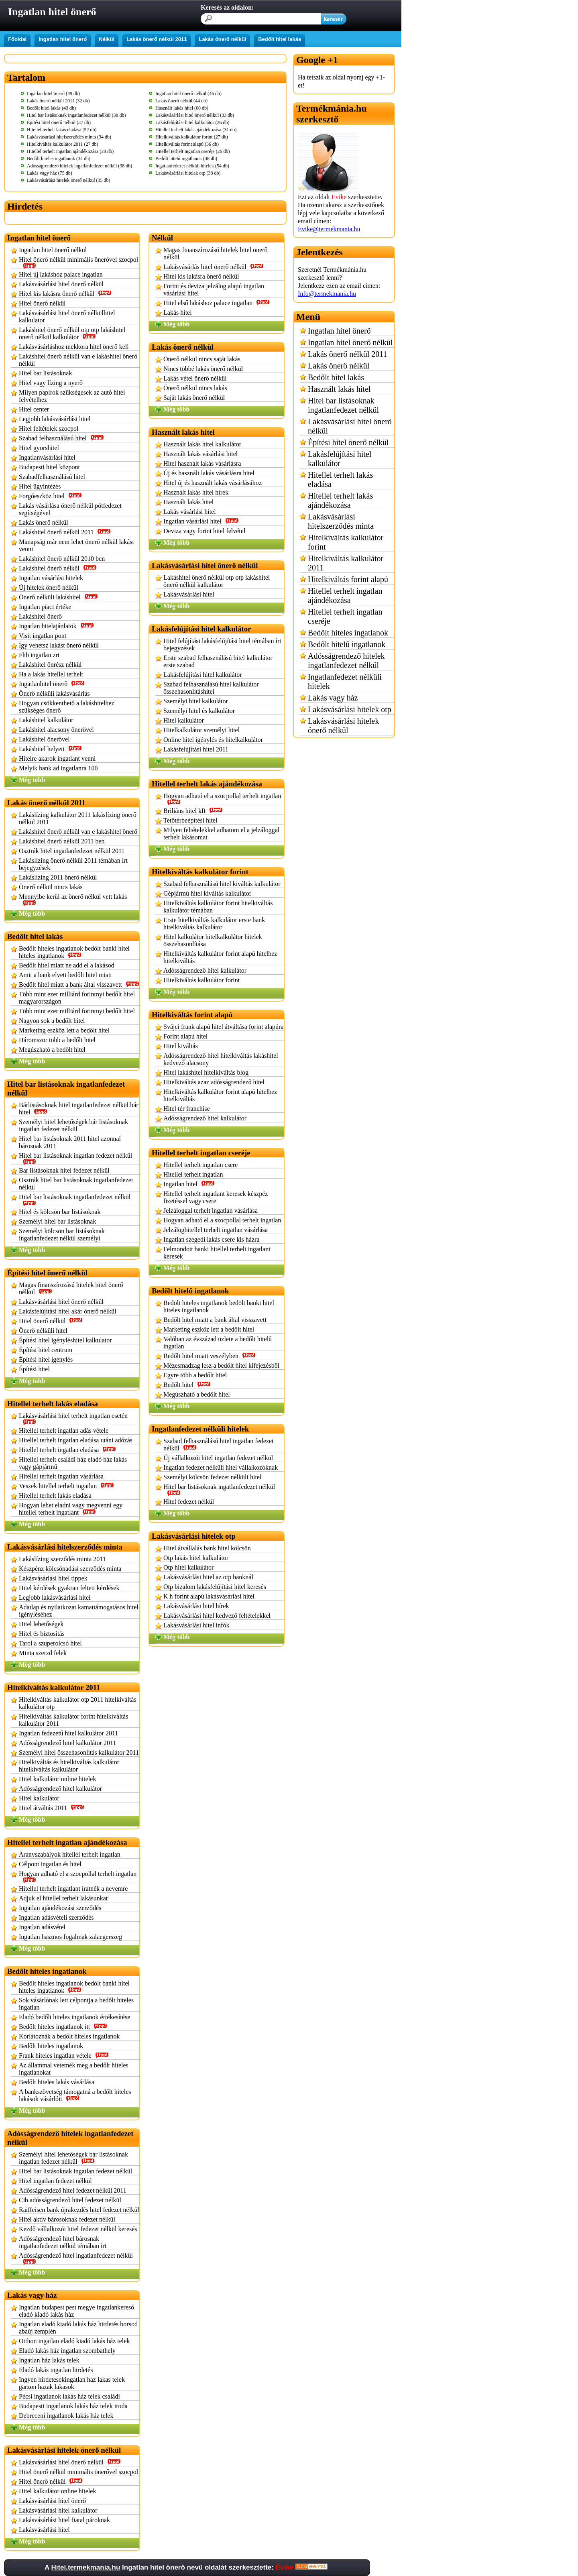 The height and width of the screenshot is (2576, 578). Describe the element at coordinates (208, 473) in the screenshot. I see `Új és használt lakás vásárlásra hitel` at that location.